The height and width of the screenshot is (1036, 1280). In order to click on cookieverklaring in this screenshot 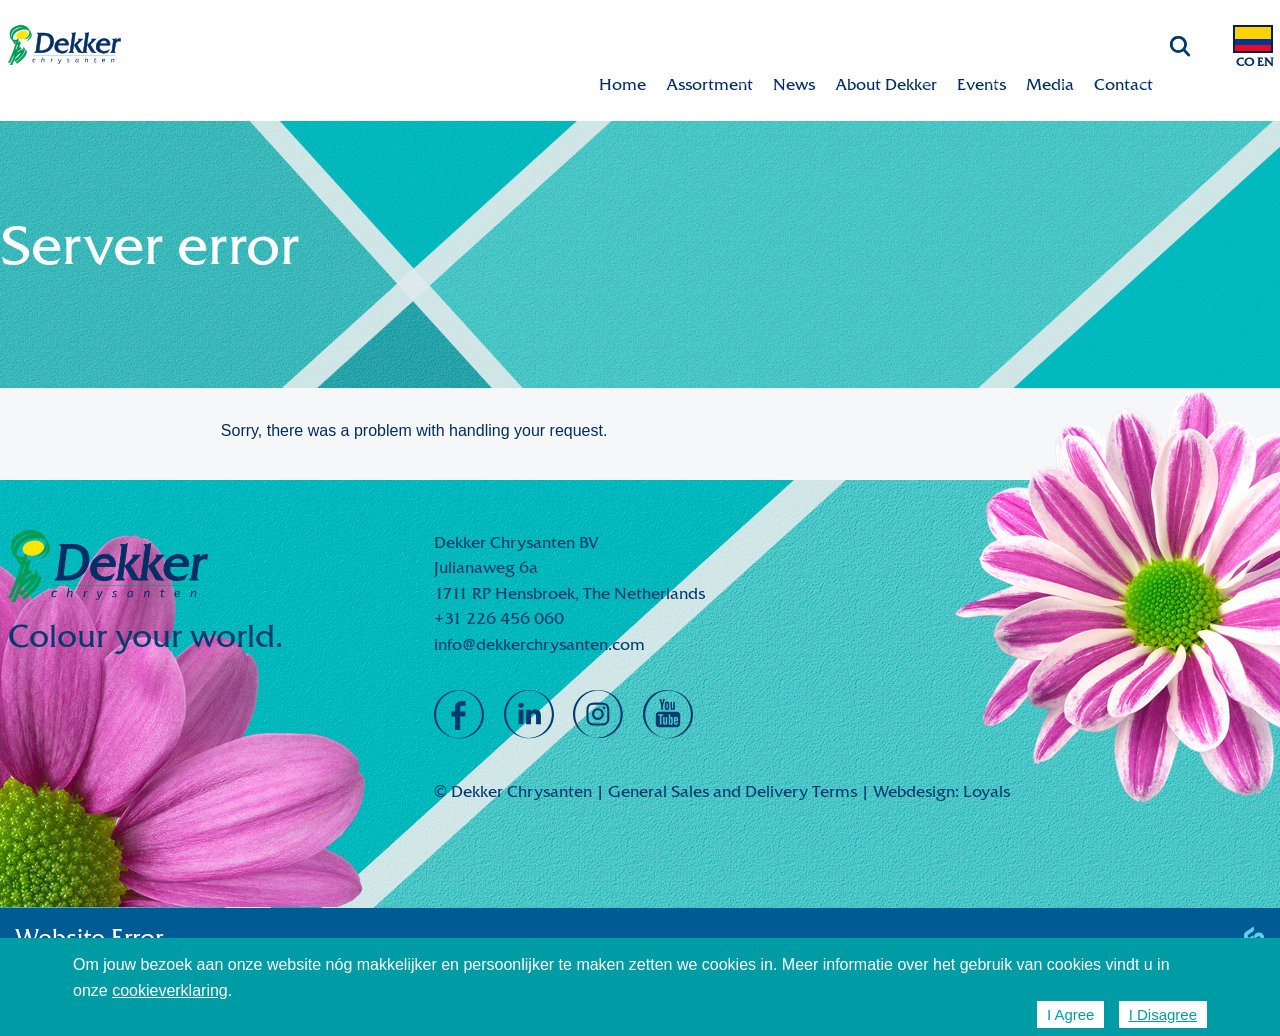, I will do `click(170, 990)`.